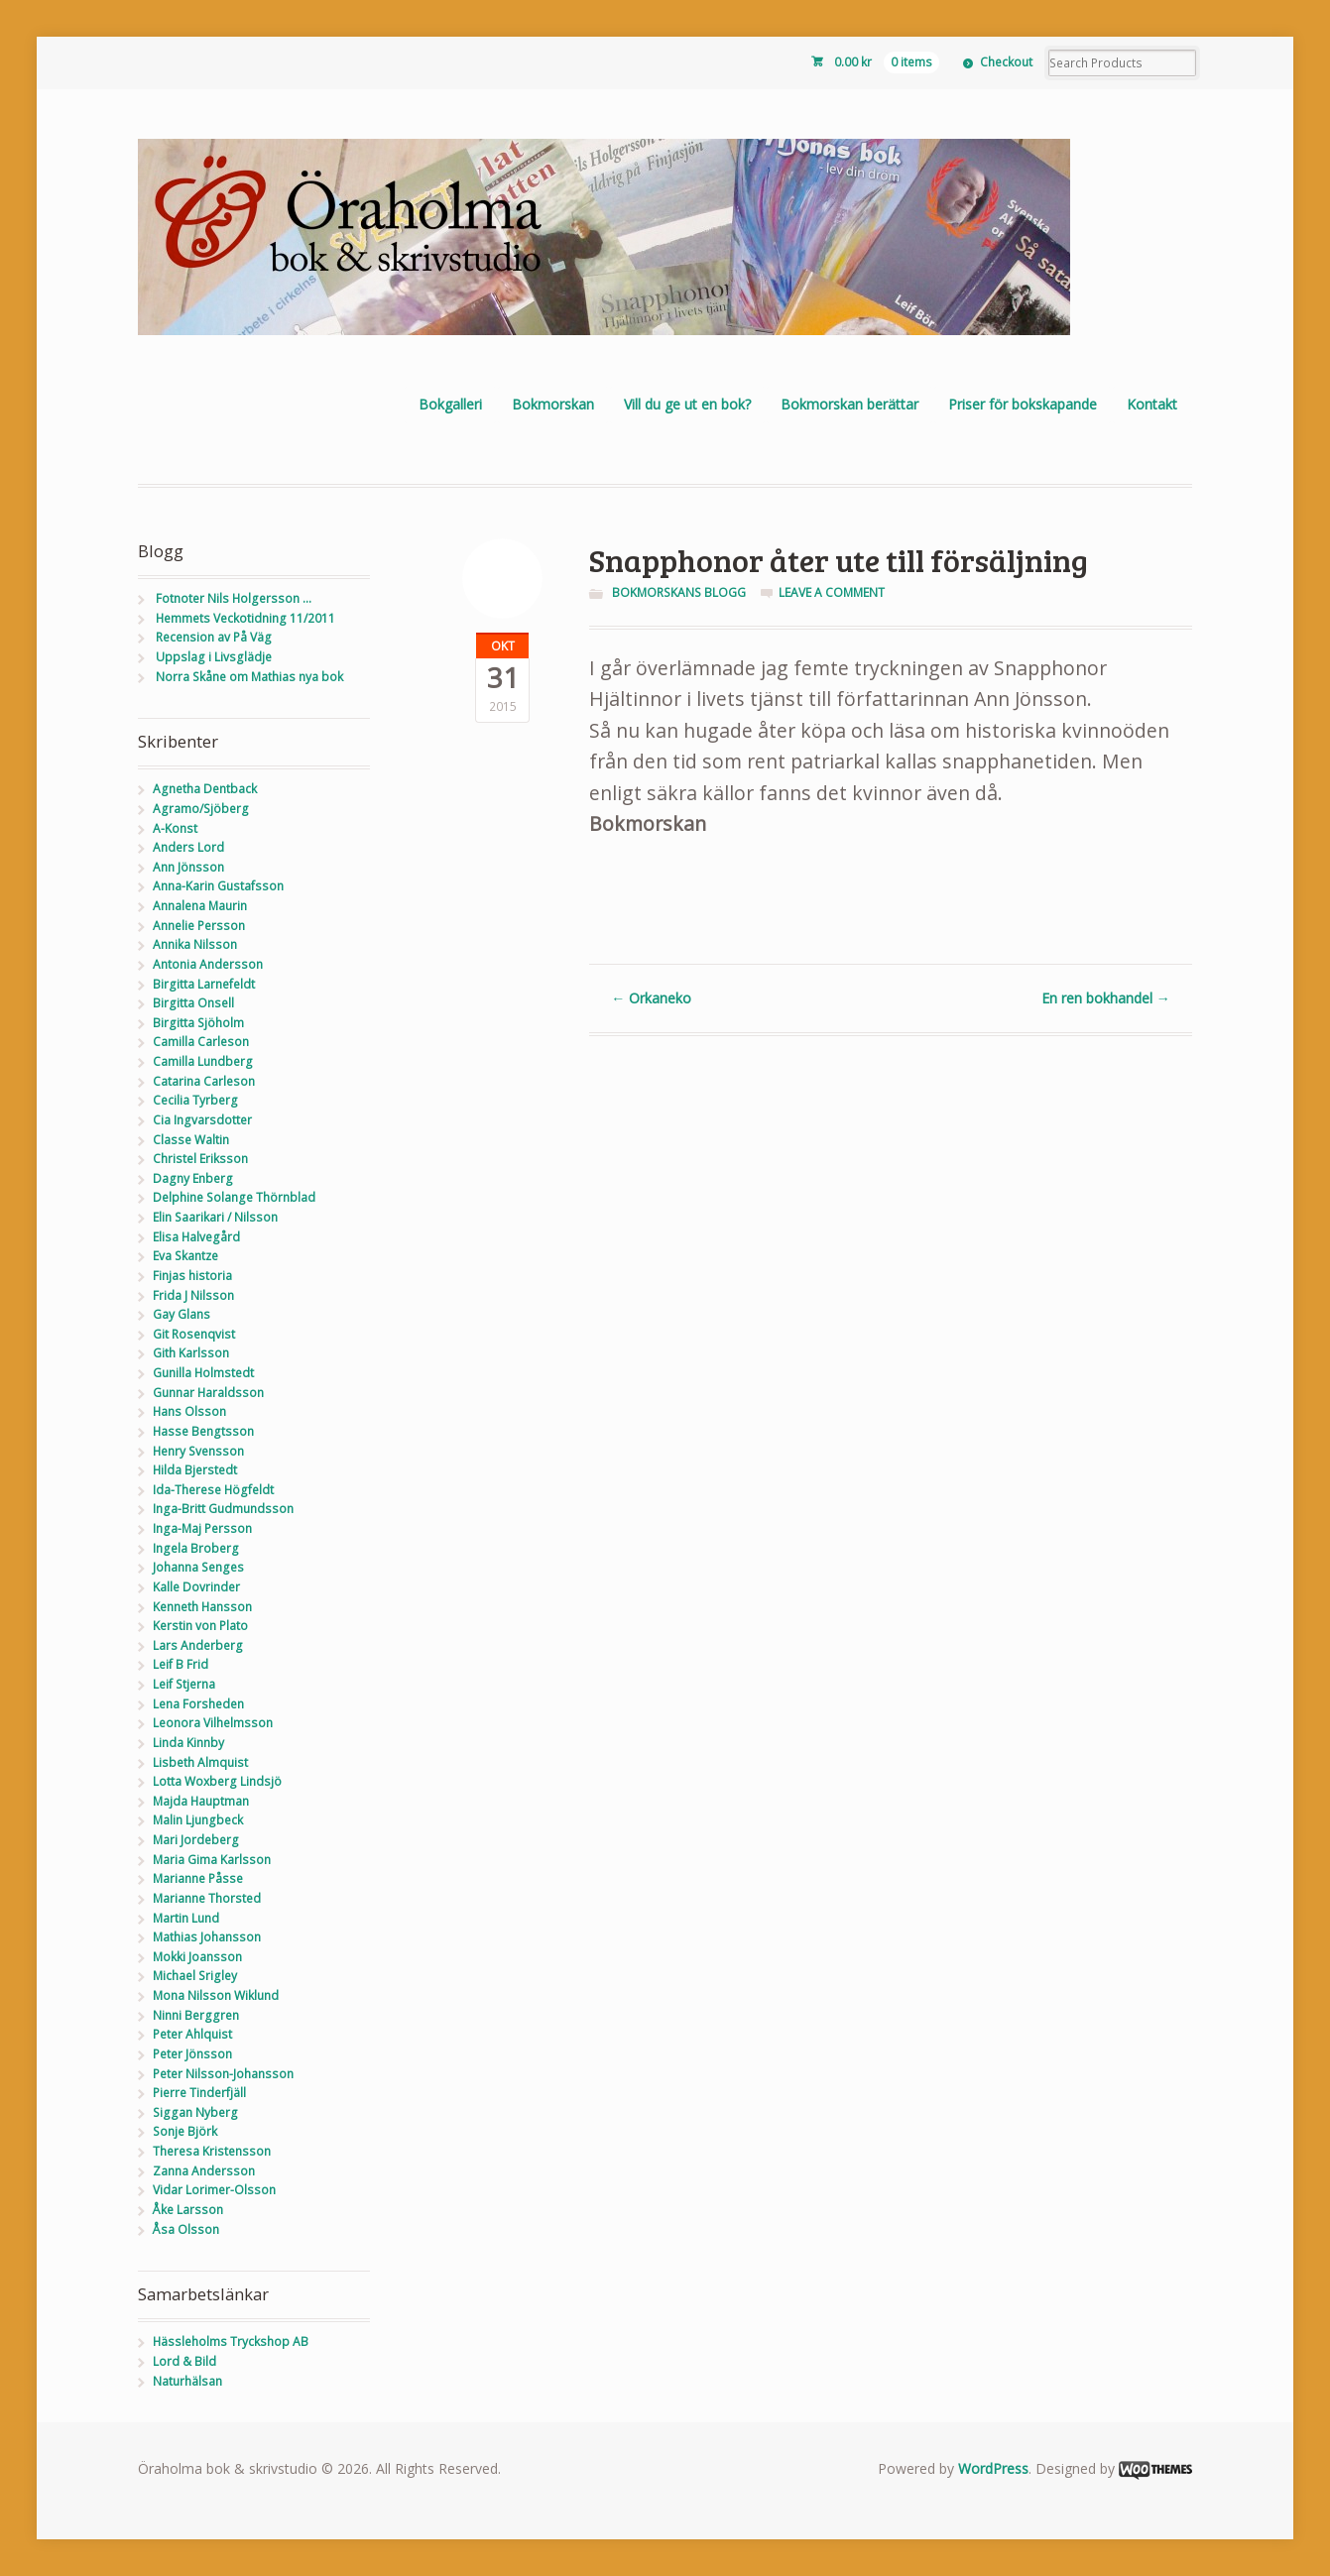 This screenshot has height=2576, width=1330. What do you see at coordinates (198, 1878) in the screenshot?
I see `Marianne Påsse` at bounding box center [198, 1878].